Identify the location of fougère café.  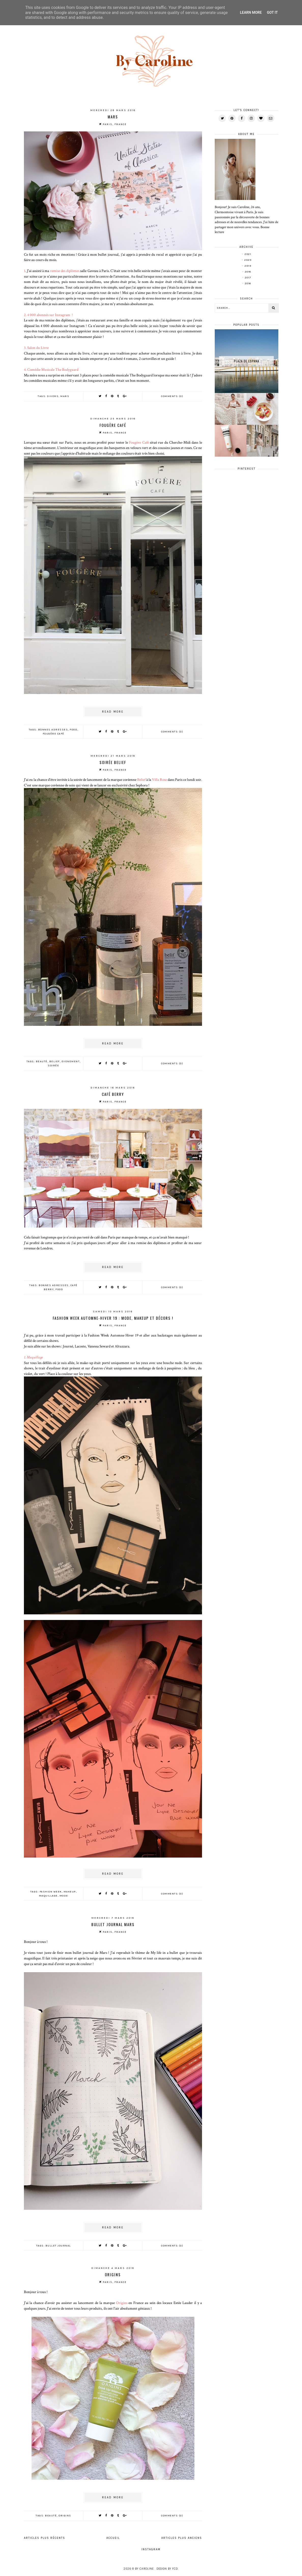
(53, 733).